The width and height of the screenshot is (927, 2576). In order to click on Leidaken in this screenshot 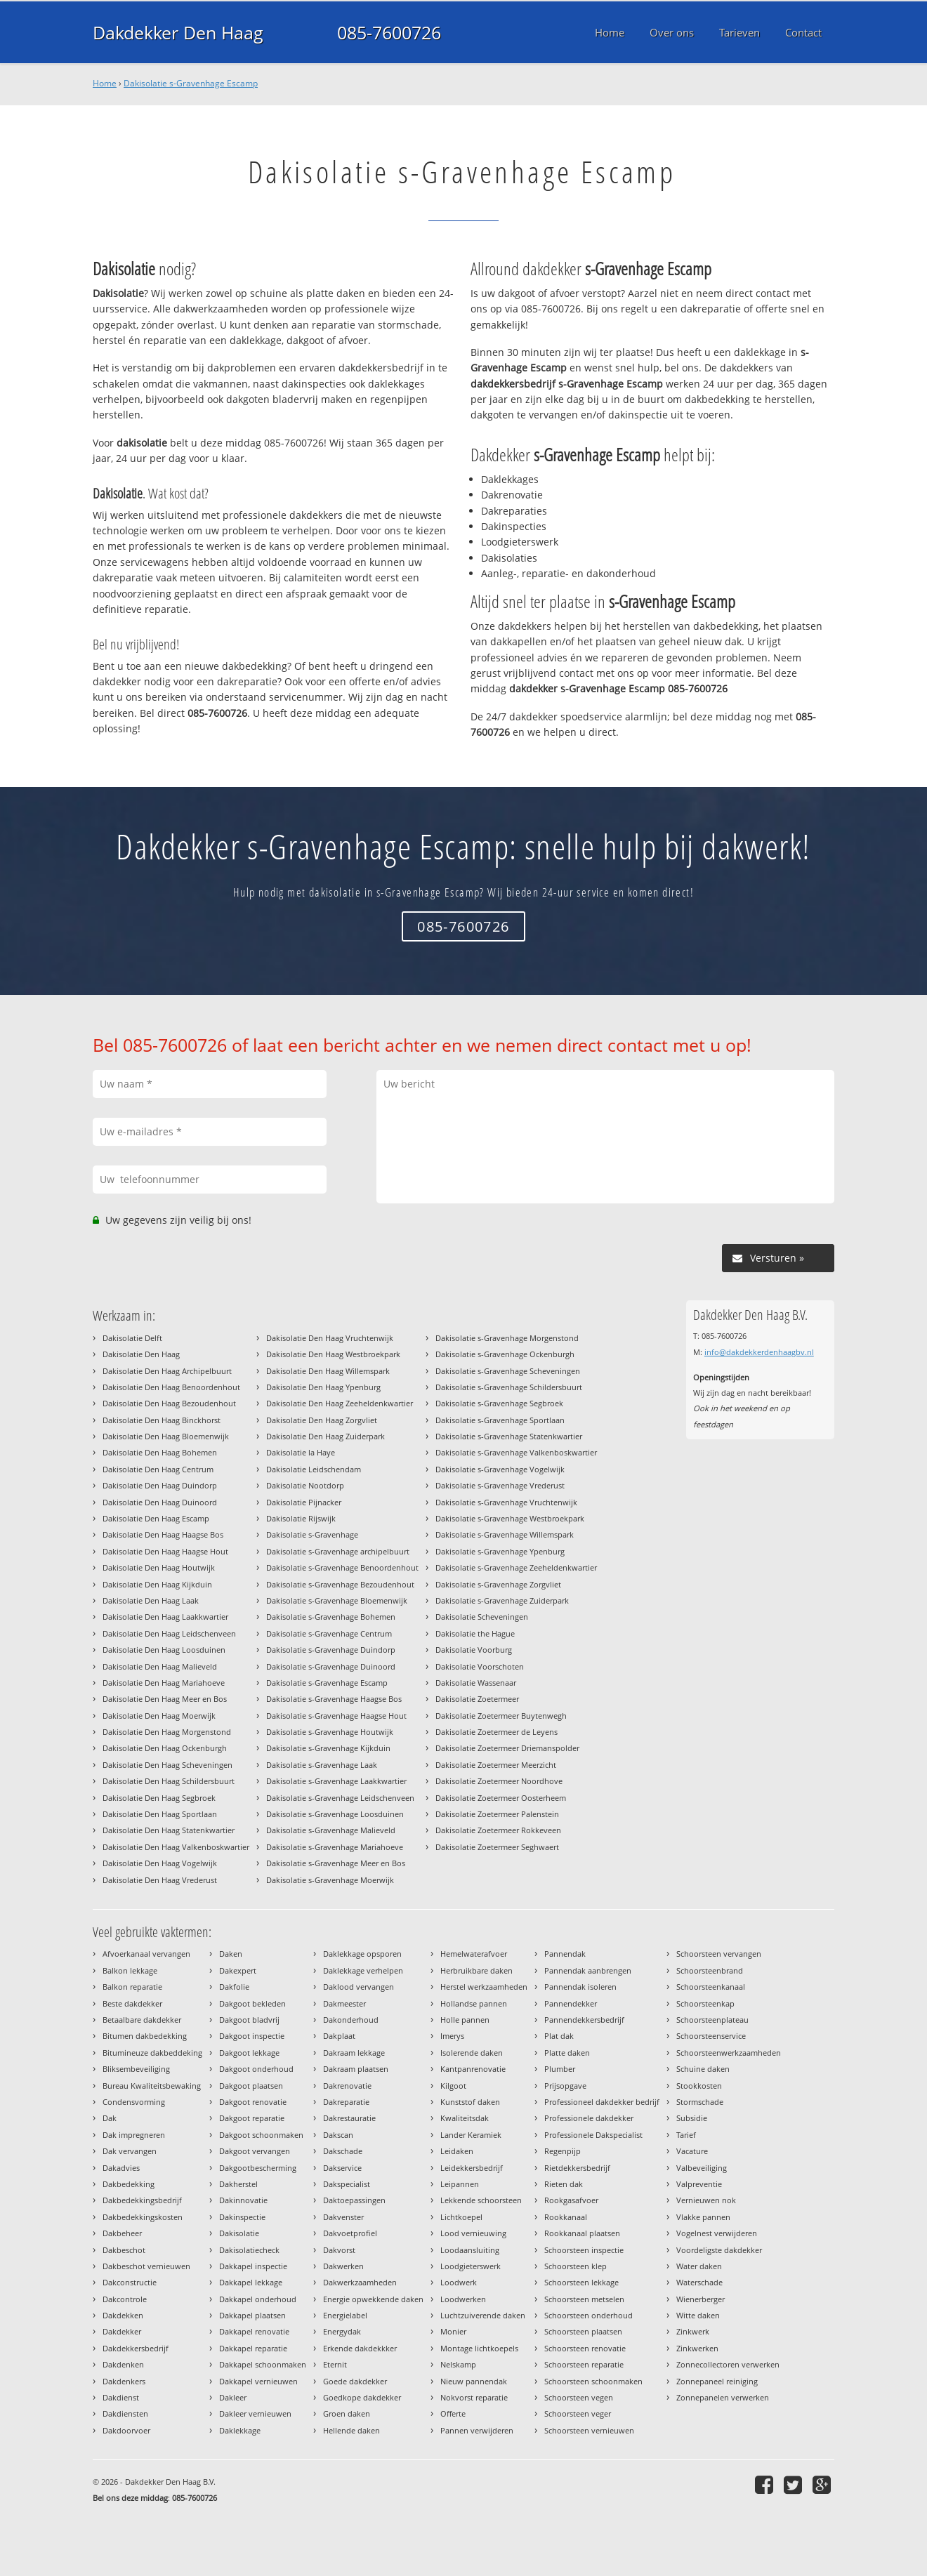, I will do `click(456, 2151)`.